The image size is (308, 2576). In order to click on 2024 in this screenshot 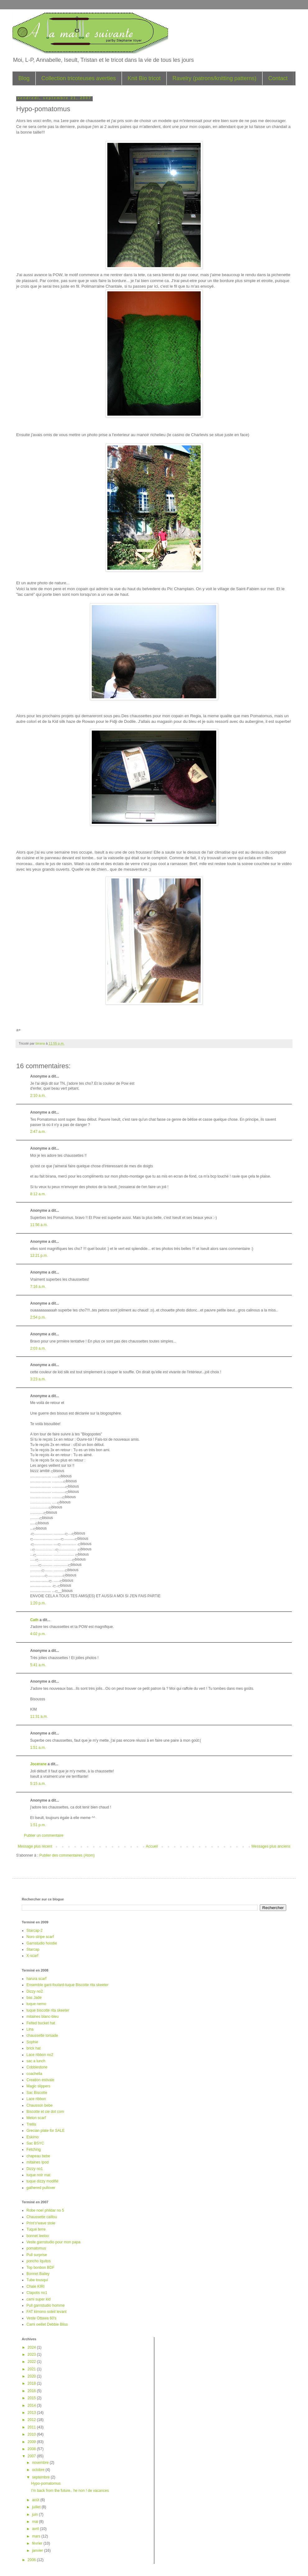, I will do `click(32, 2347)`.